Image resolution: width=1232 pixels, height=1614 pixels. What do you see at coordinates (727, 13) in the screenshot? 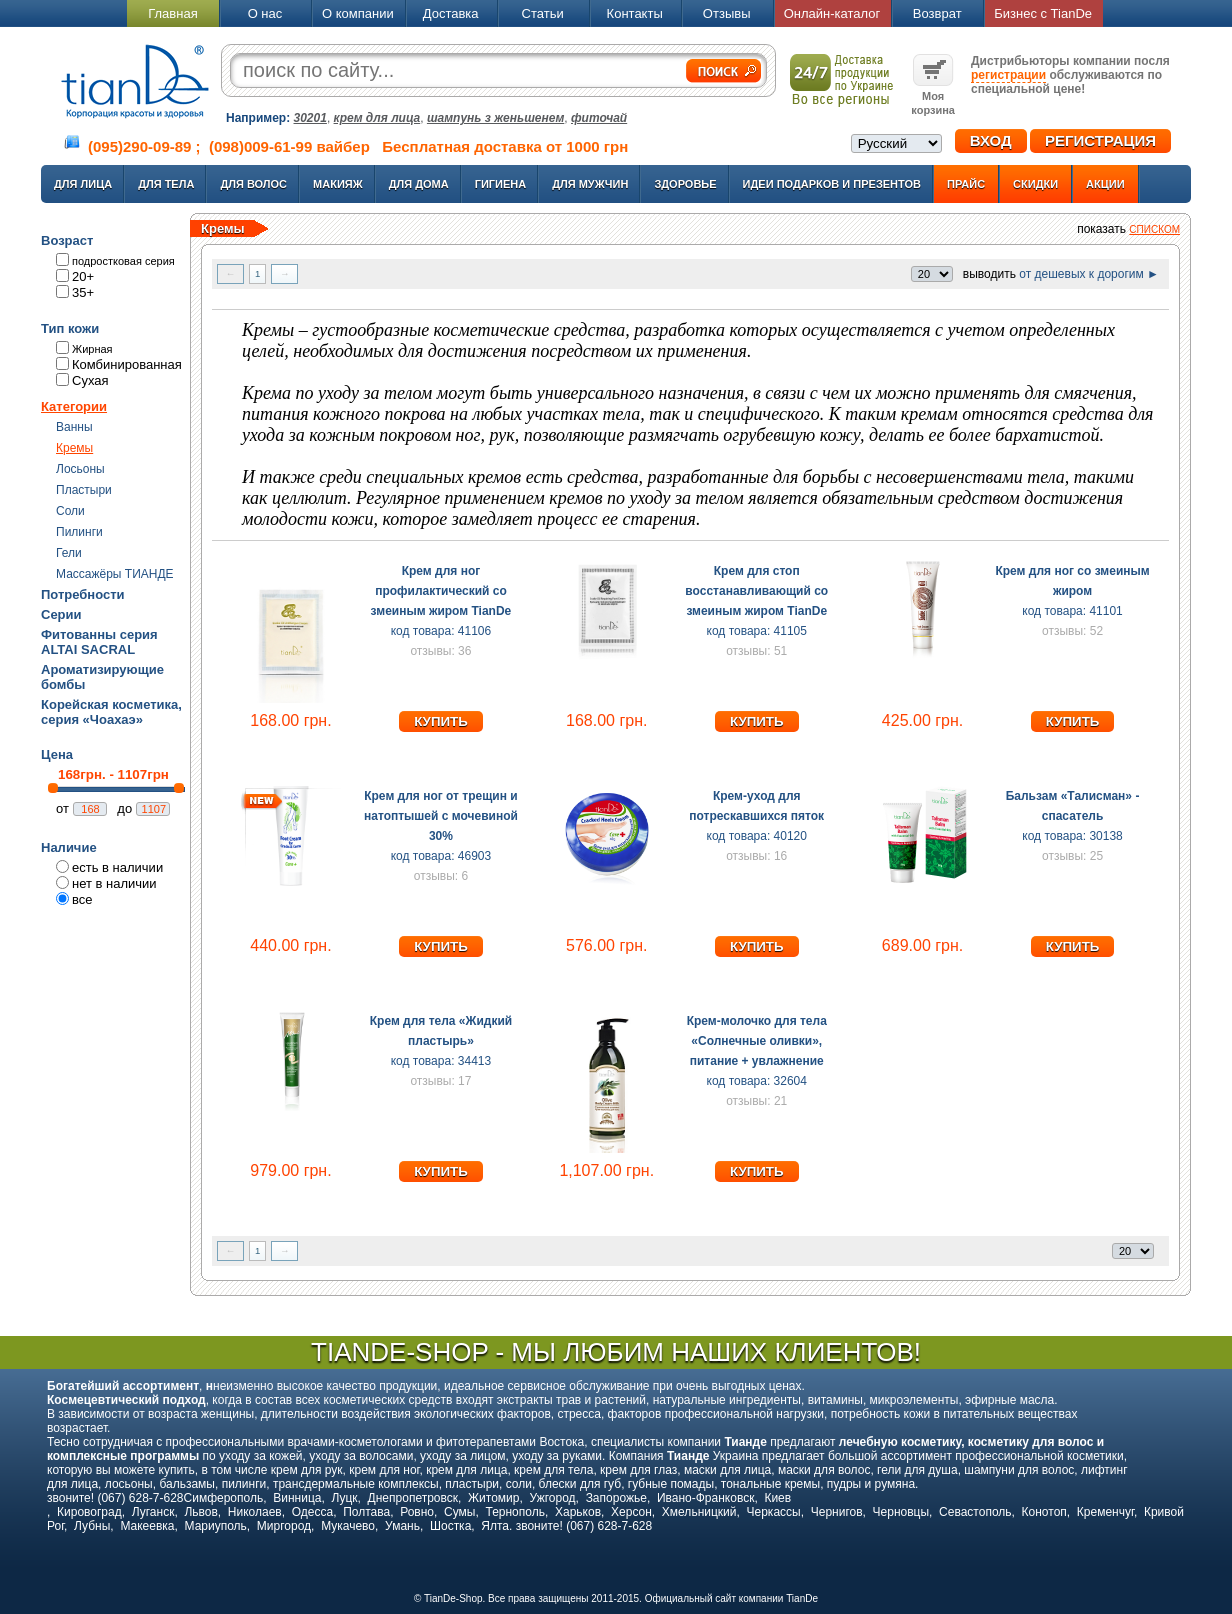
I see `Отзывы` at bounding box center [727, 13].